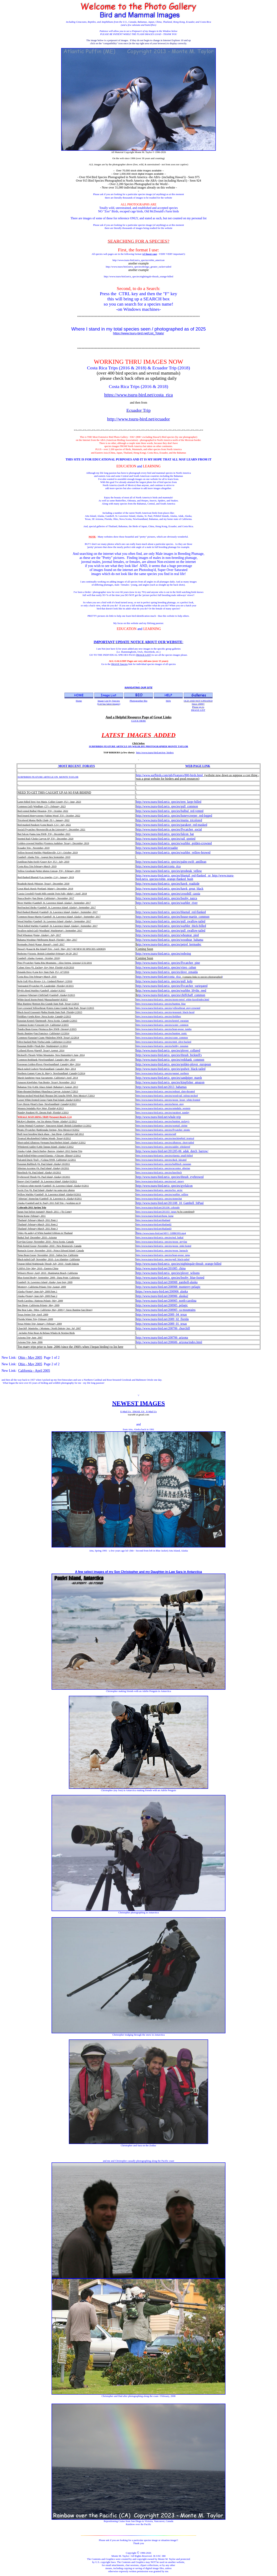 The height and width of the screenshot is (2576, 277). What do you see at coordinates (174, 815) in the screenshot?
I see `http://www.tsuru-bird.net/a_species/honeycreeper_red-legged` at bounding box center [174, 815].